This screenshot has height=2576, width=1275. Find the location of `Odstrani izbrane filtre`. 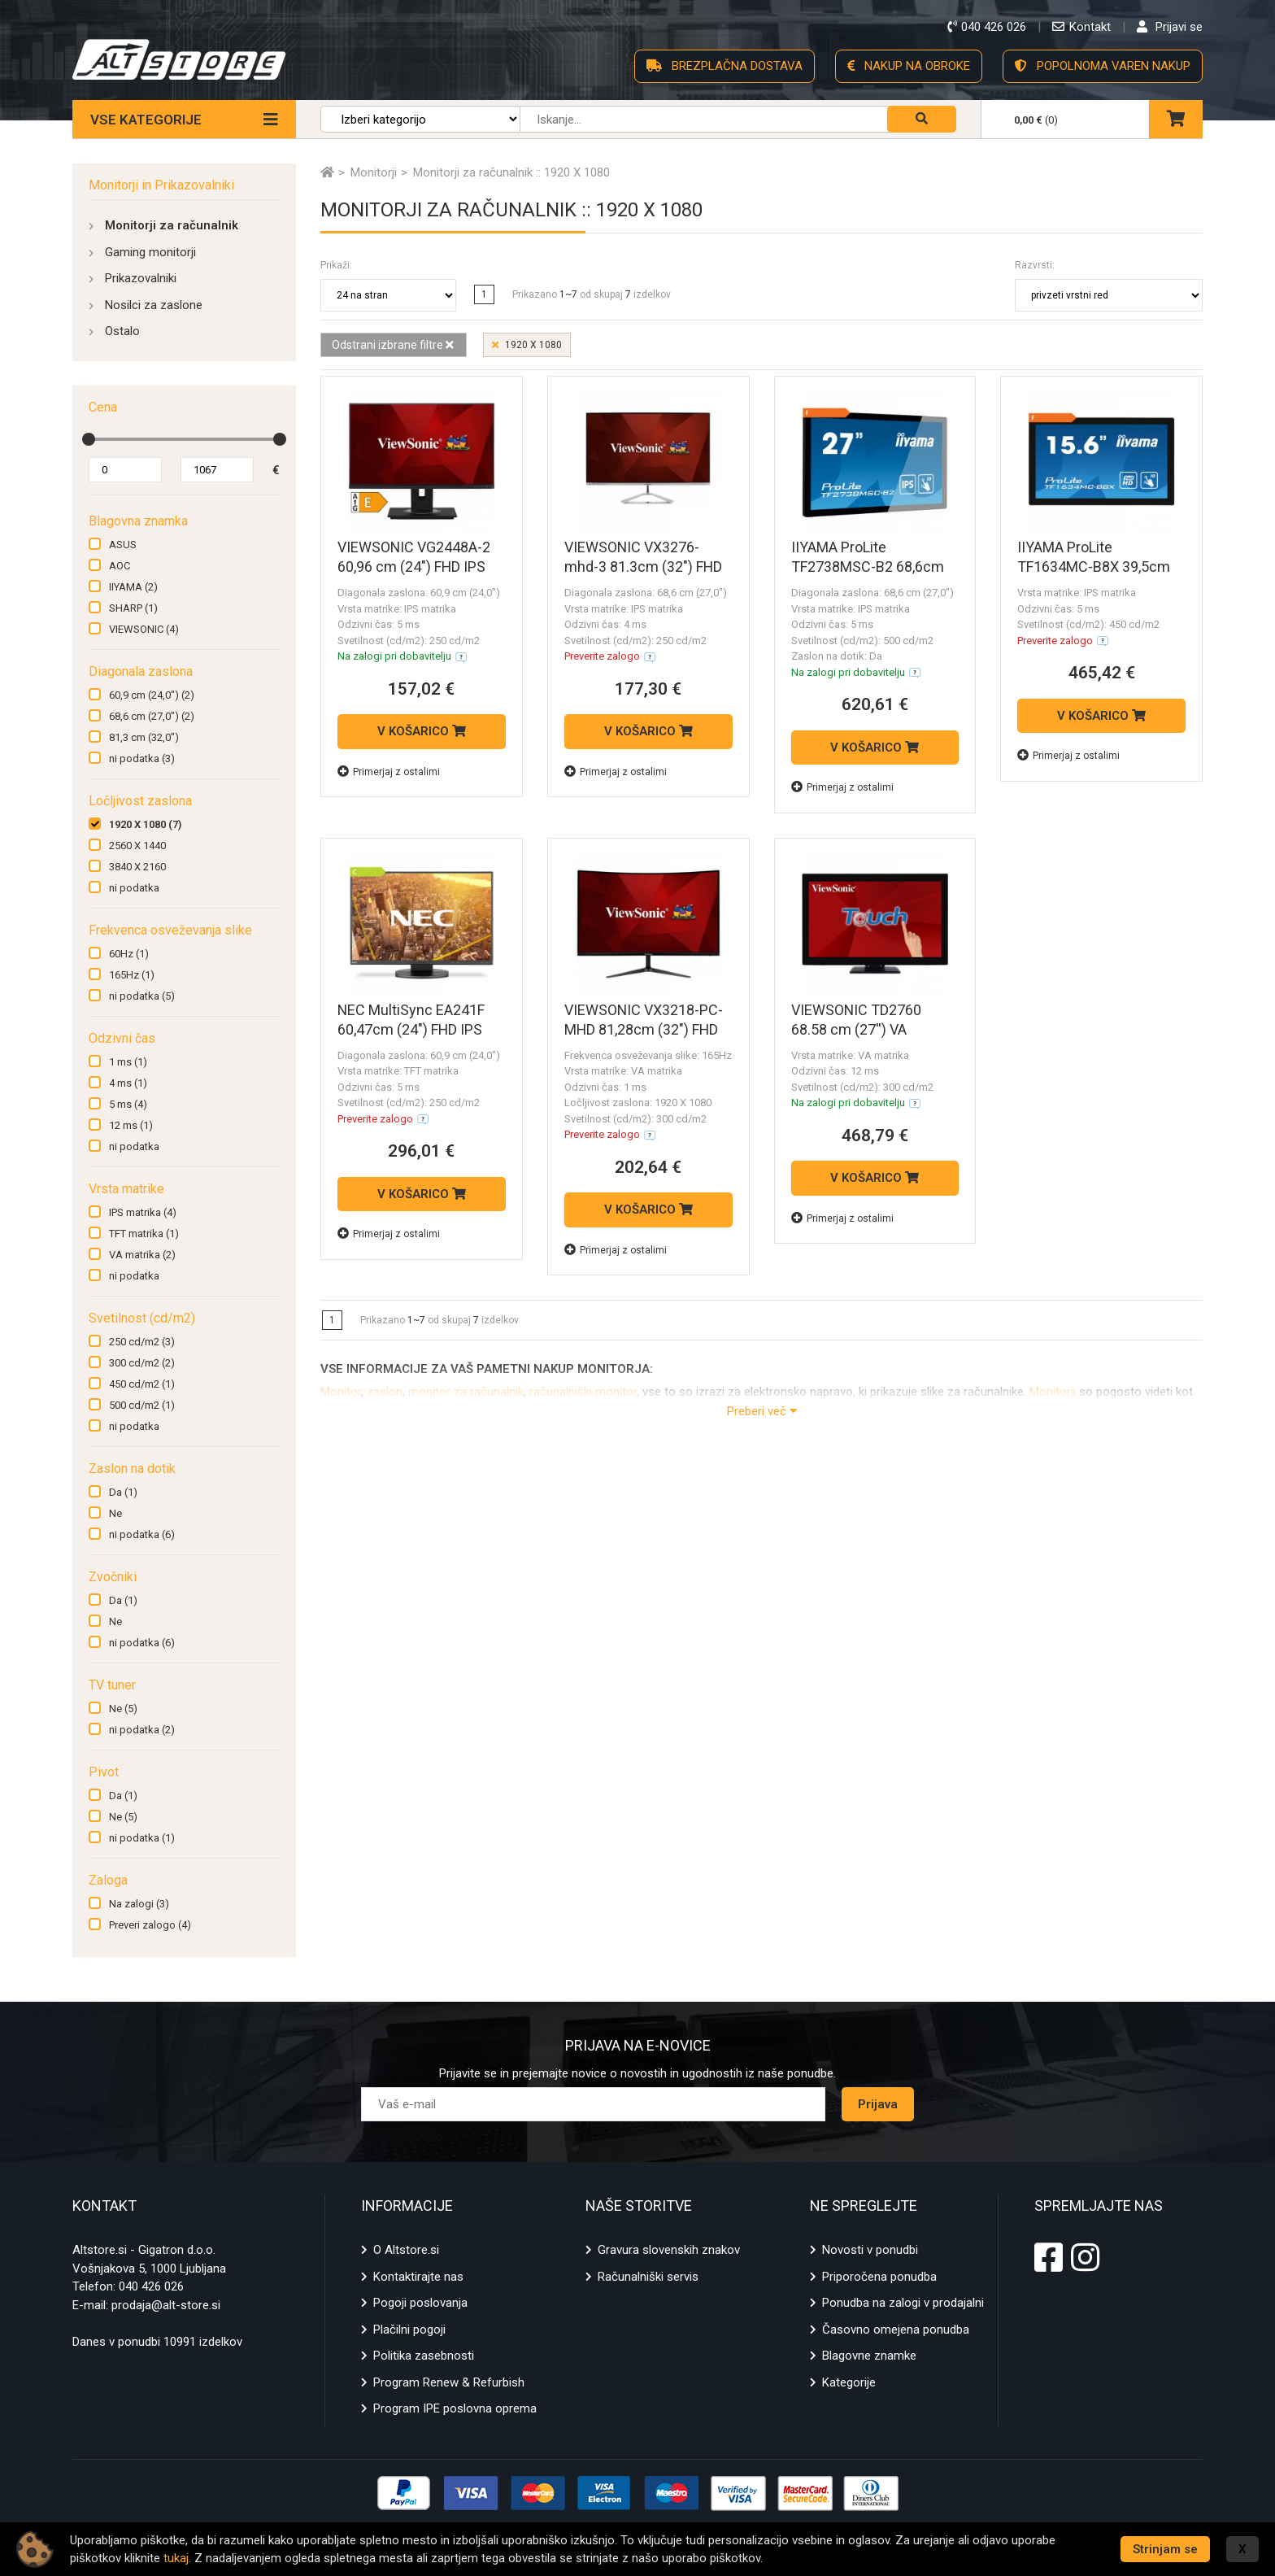

Odstrani izbrane filtre is located at coordinates (391, 344).